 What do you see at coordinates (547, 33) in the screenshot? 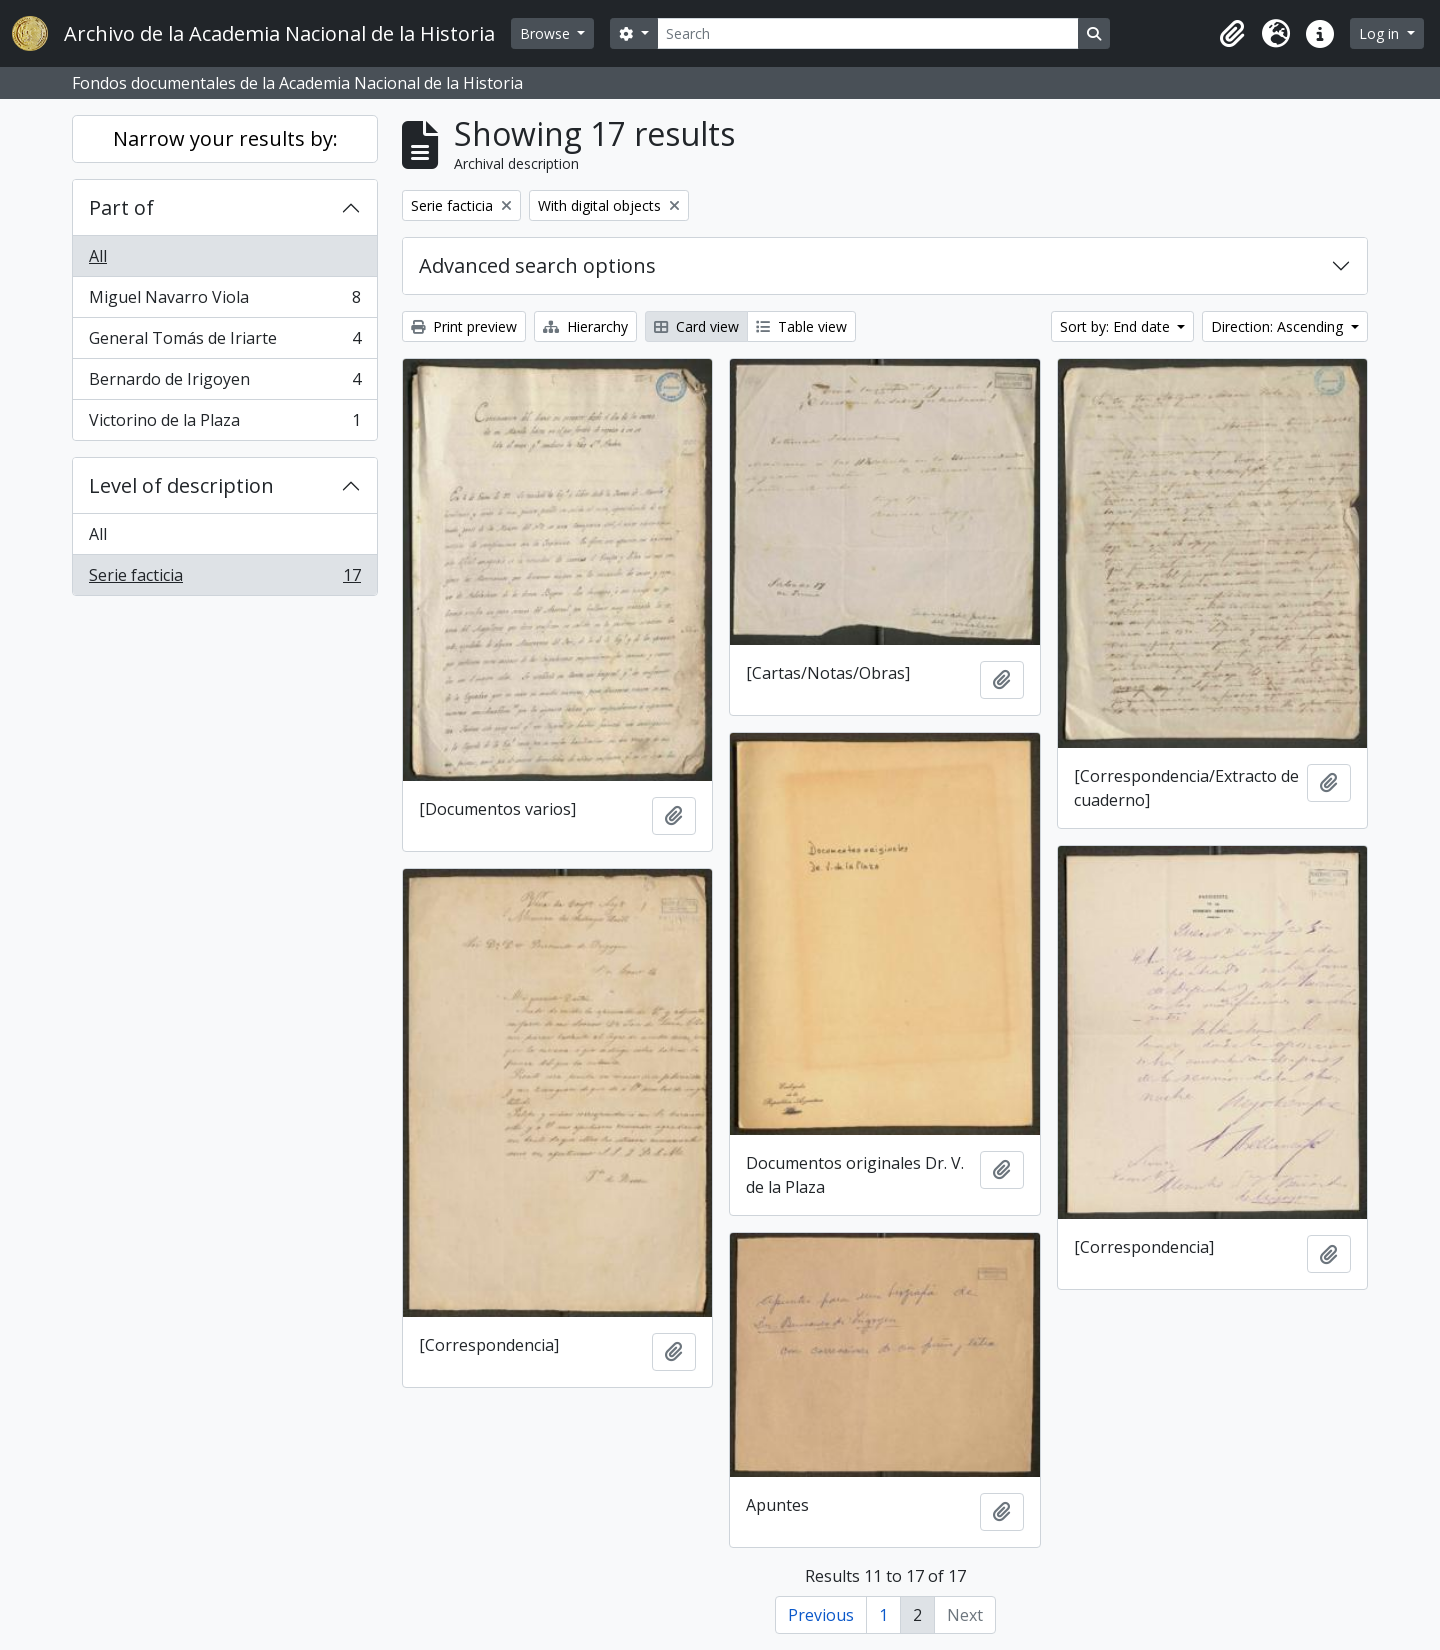
I see `Browse` at bounding box center [547, 33].